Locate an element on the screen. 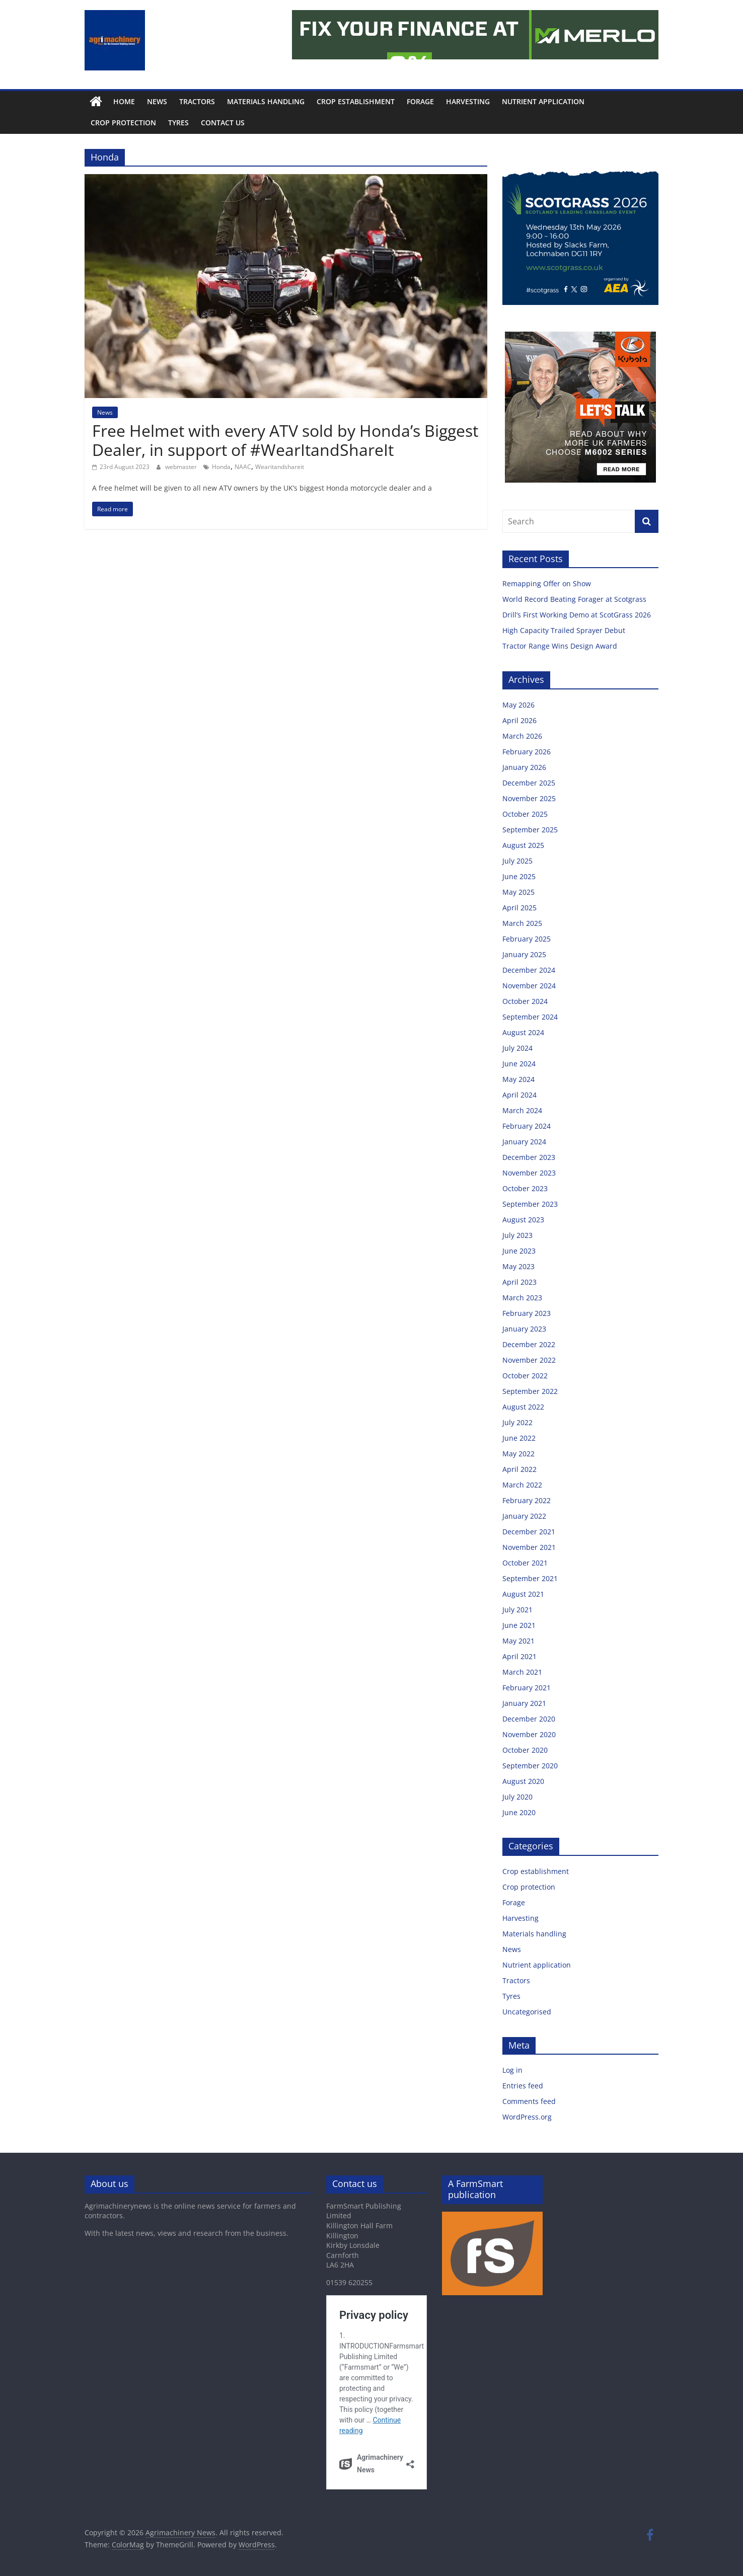  December 2025 is located at coordinates (528, 783).